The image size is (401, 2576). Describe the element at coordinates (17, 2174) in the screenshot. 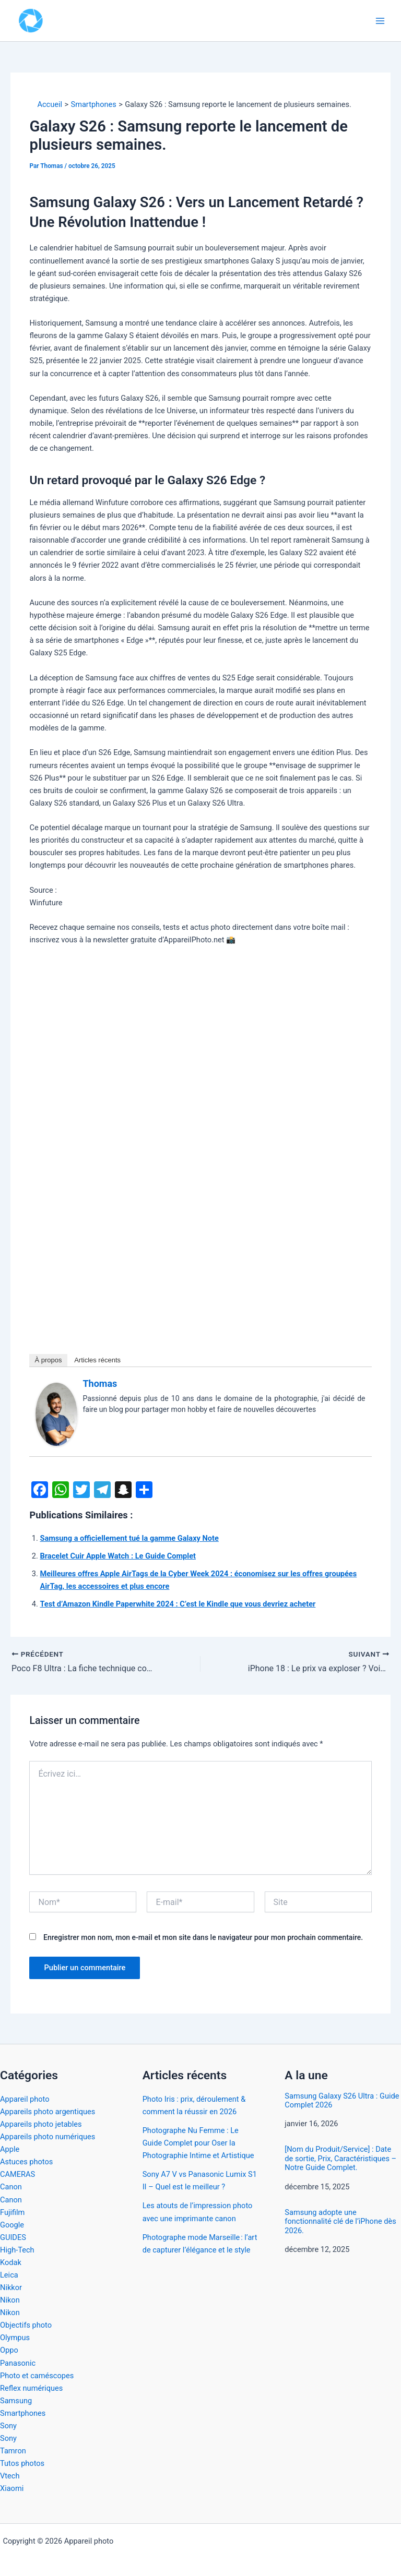

I see `CAMERAS` at that location.